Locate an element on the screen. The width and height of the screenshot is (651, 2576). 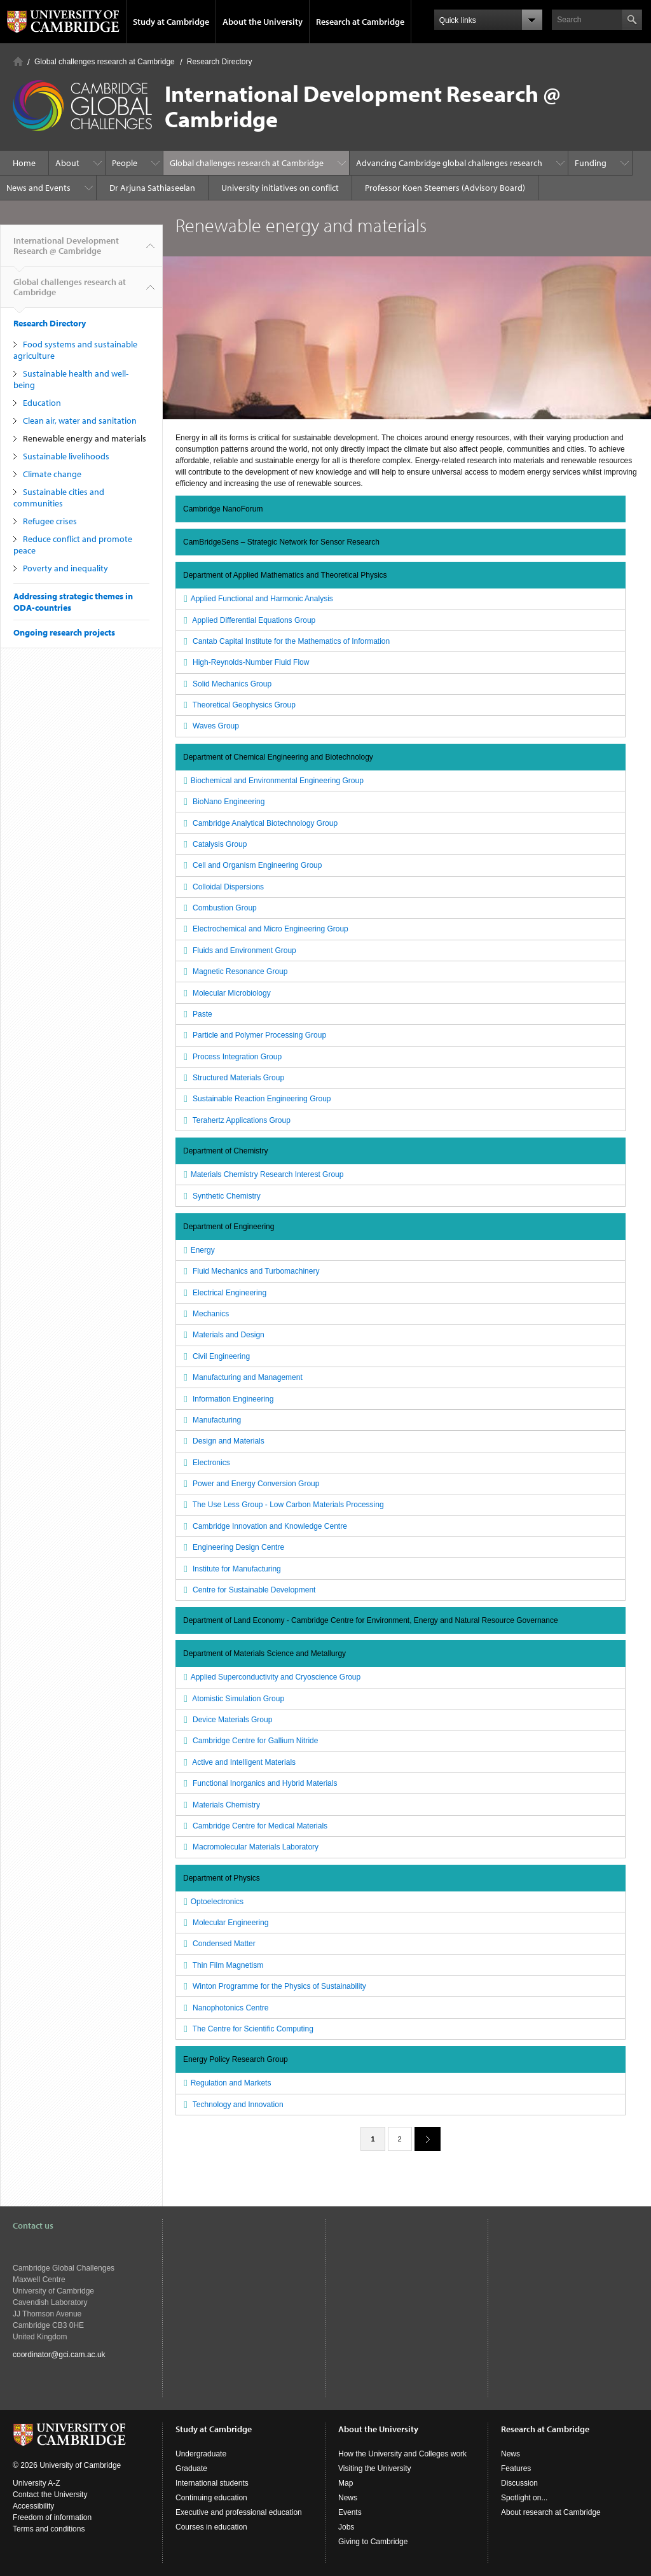
About the University is located at coordinates (263, 21).